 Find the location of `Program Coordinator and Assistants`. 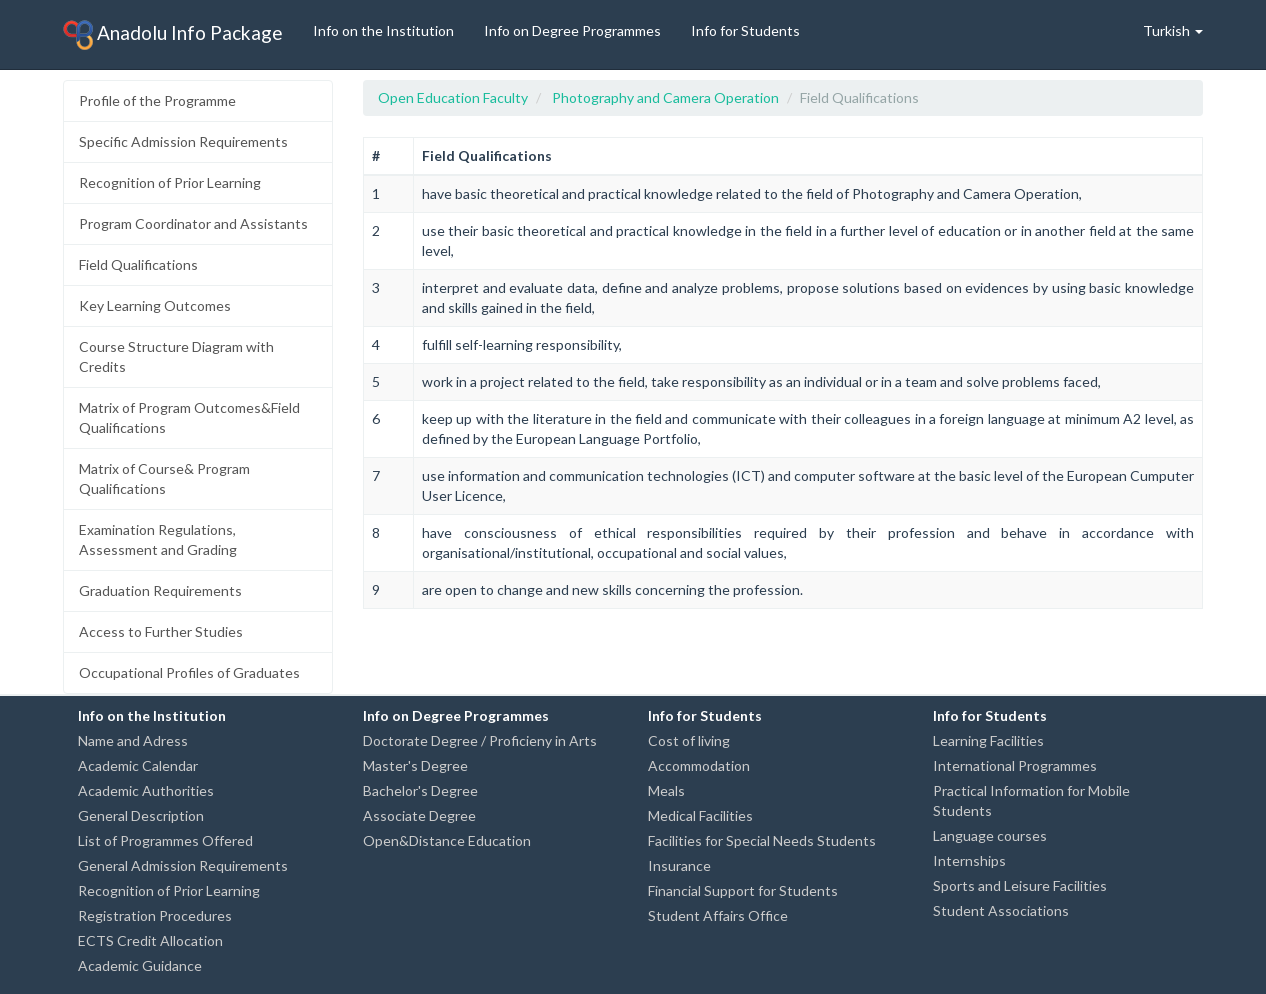

Program Coordinator and Assistants is located at coordinates (193, 223).